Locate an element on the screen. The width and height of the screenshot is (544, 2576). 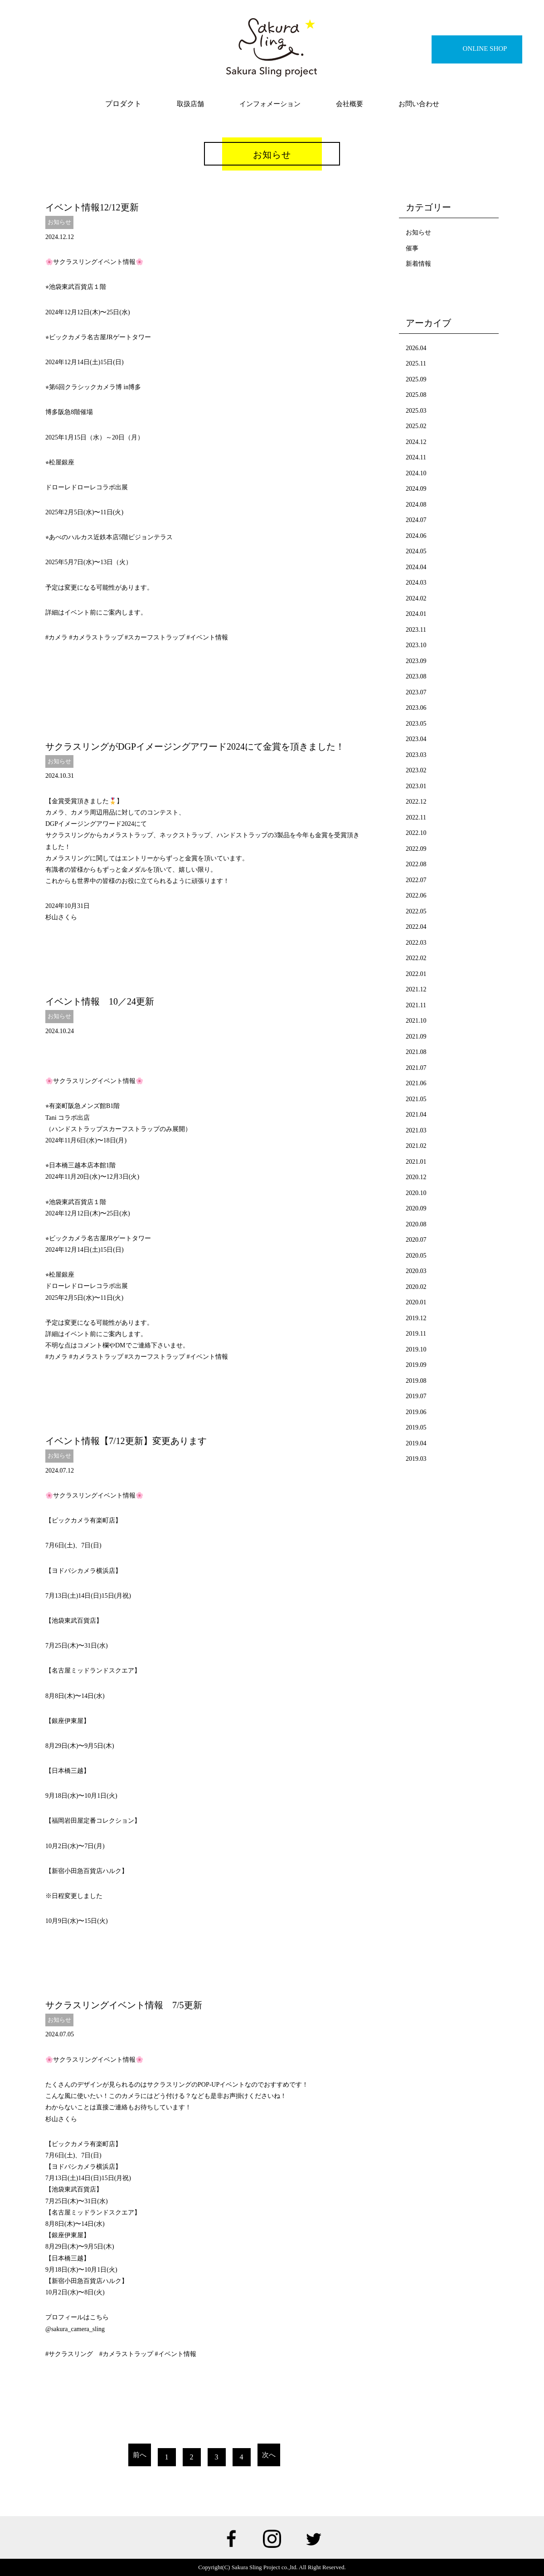
2021.06 is located at coordinates (416, 1083).